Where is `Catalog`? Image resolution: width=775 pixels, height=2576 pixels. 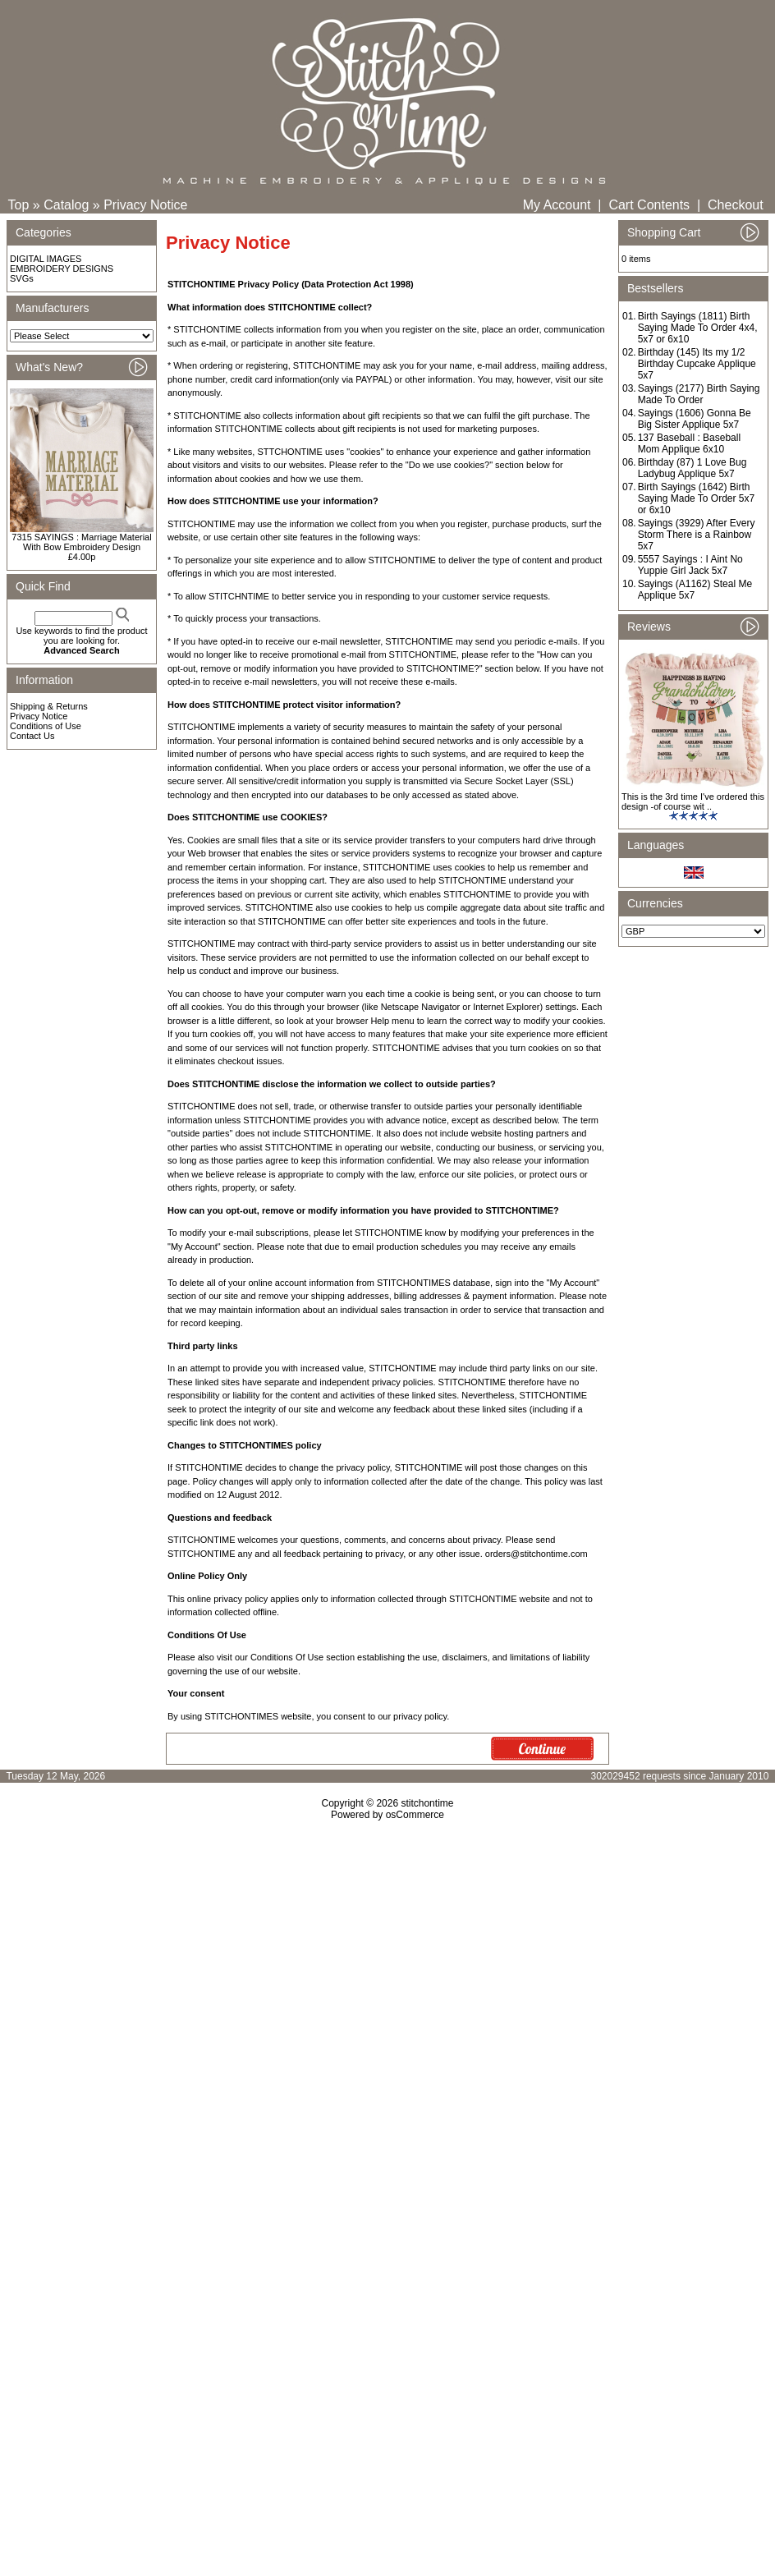 Catalog is located at coordinates (66, 205).